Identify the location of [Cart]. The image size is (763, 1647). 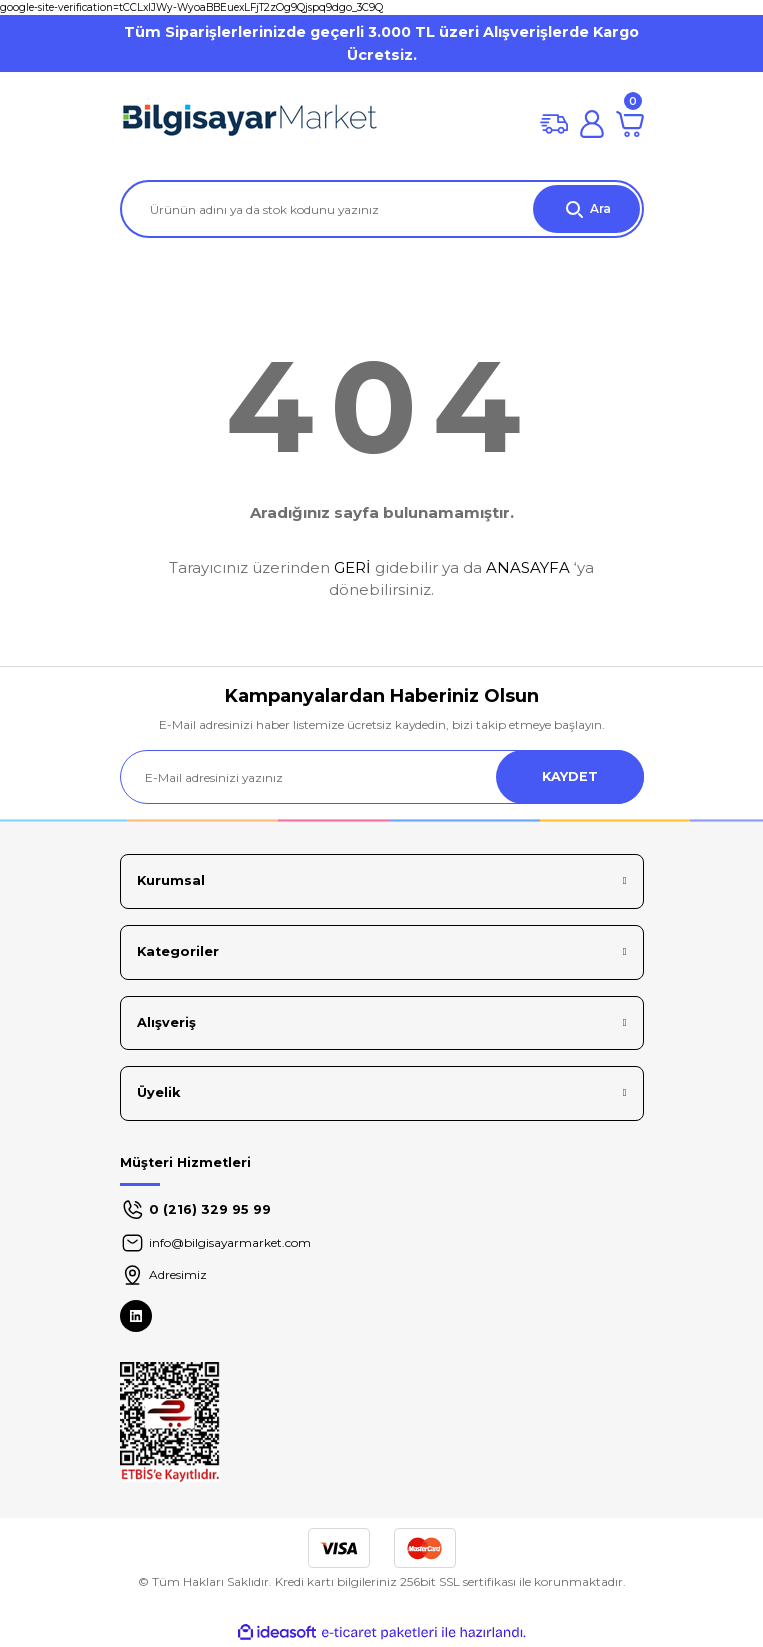
(630, 124).